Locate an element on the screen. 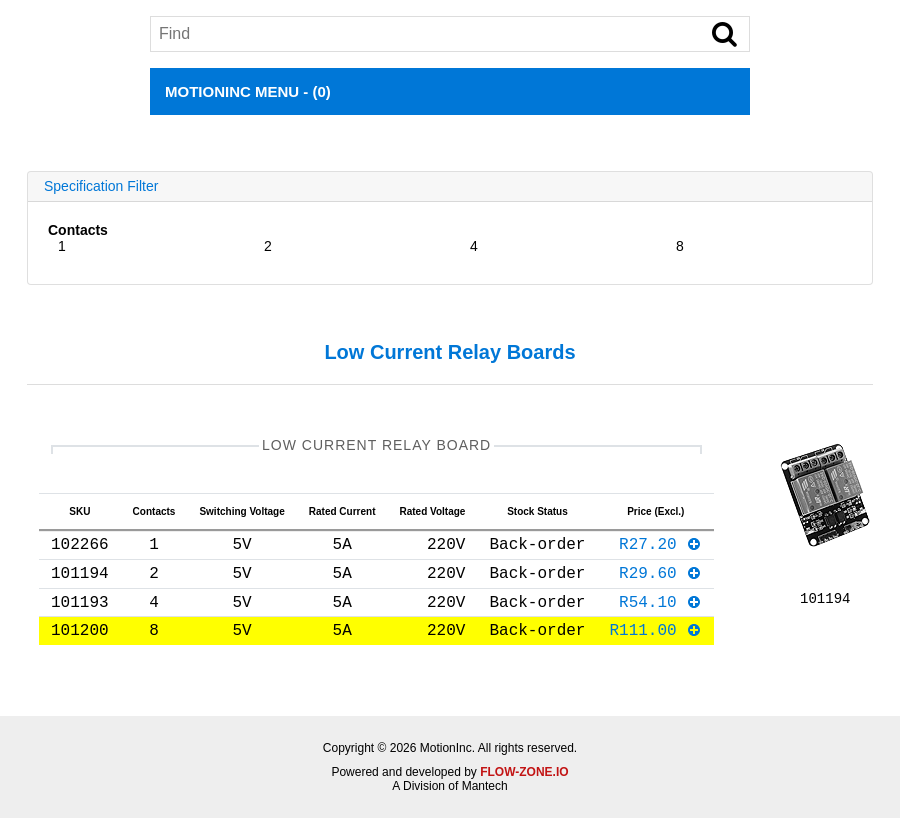 Image resolution: width=900 pixels, height=838 pixels. R29.60 is located at coordinates (660, 584).